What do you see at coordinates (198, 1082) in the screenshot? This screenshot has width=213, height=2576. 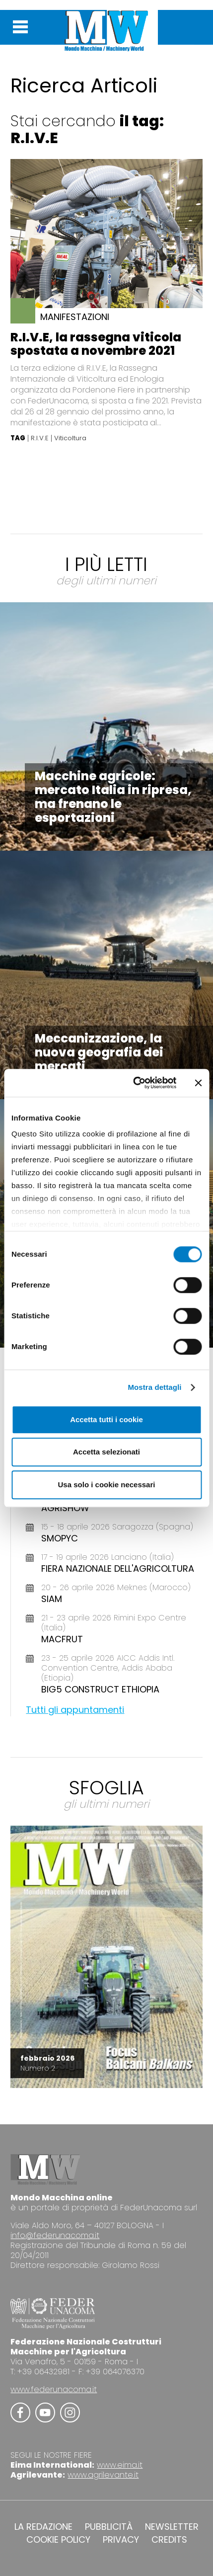 I see `[Chiudi banner]` at bounding box center [198, 1082].